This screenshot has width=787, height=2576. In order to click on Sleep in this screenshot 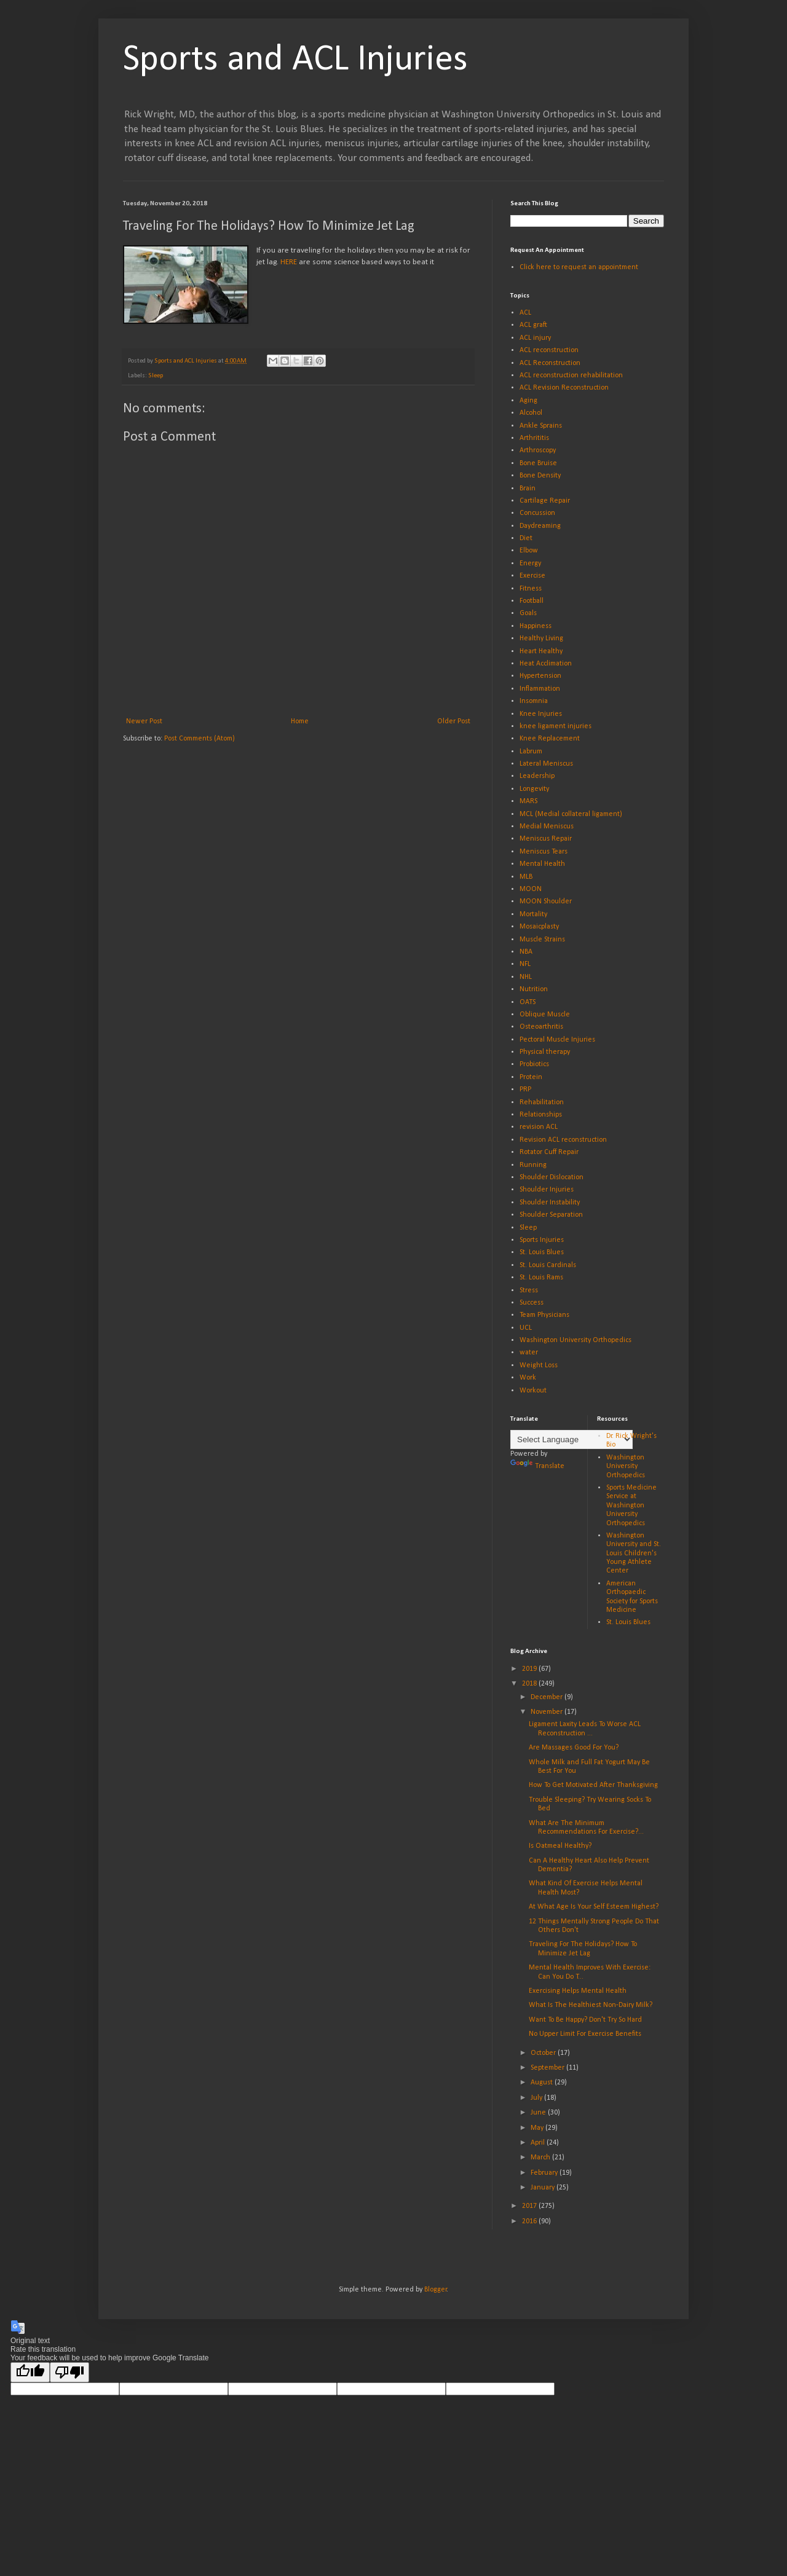, I will do `click(155, 375)`.